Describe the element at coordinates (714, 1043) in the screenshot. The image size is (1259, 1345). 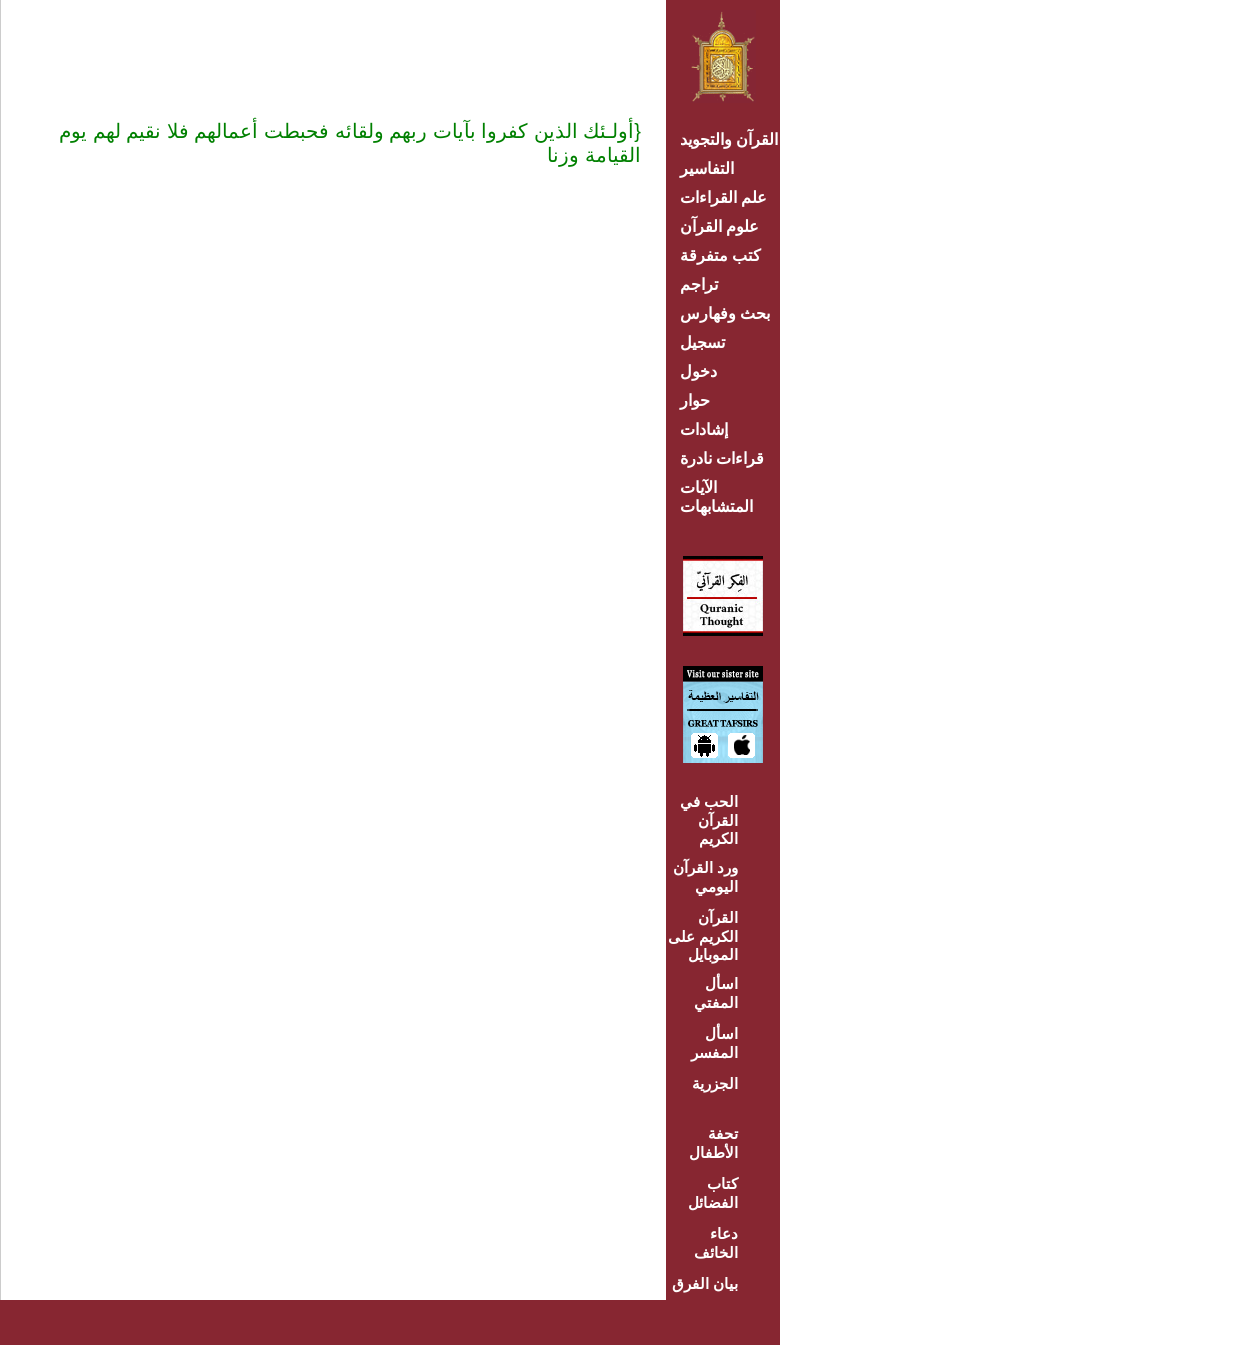
I see `اسأل المفسر` at that location.